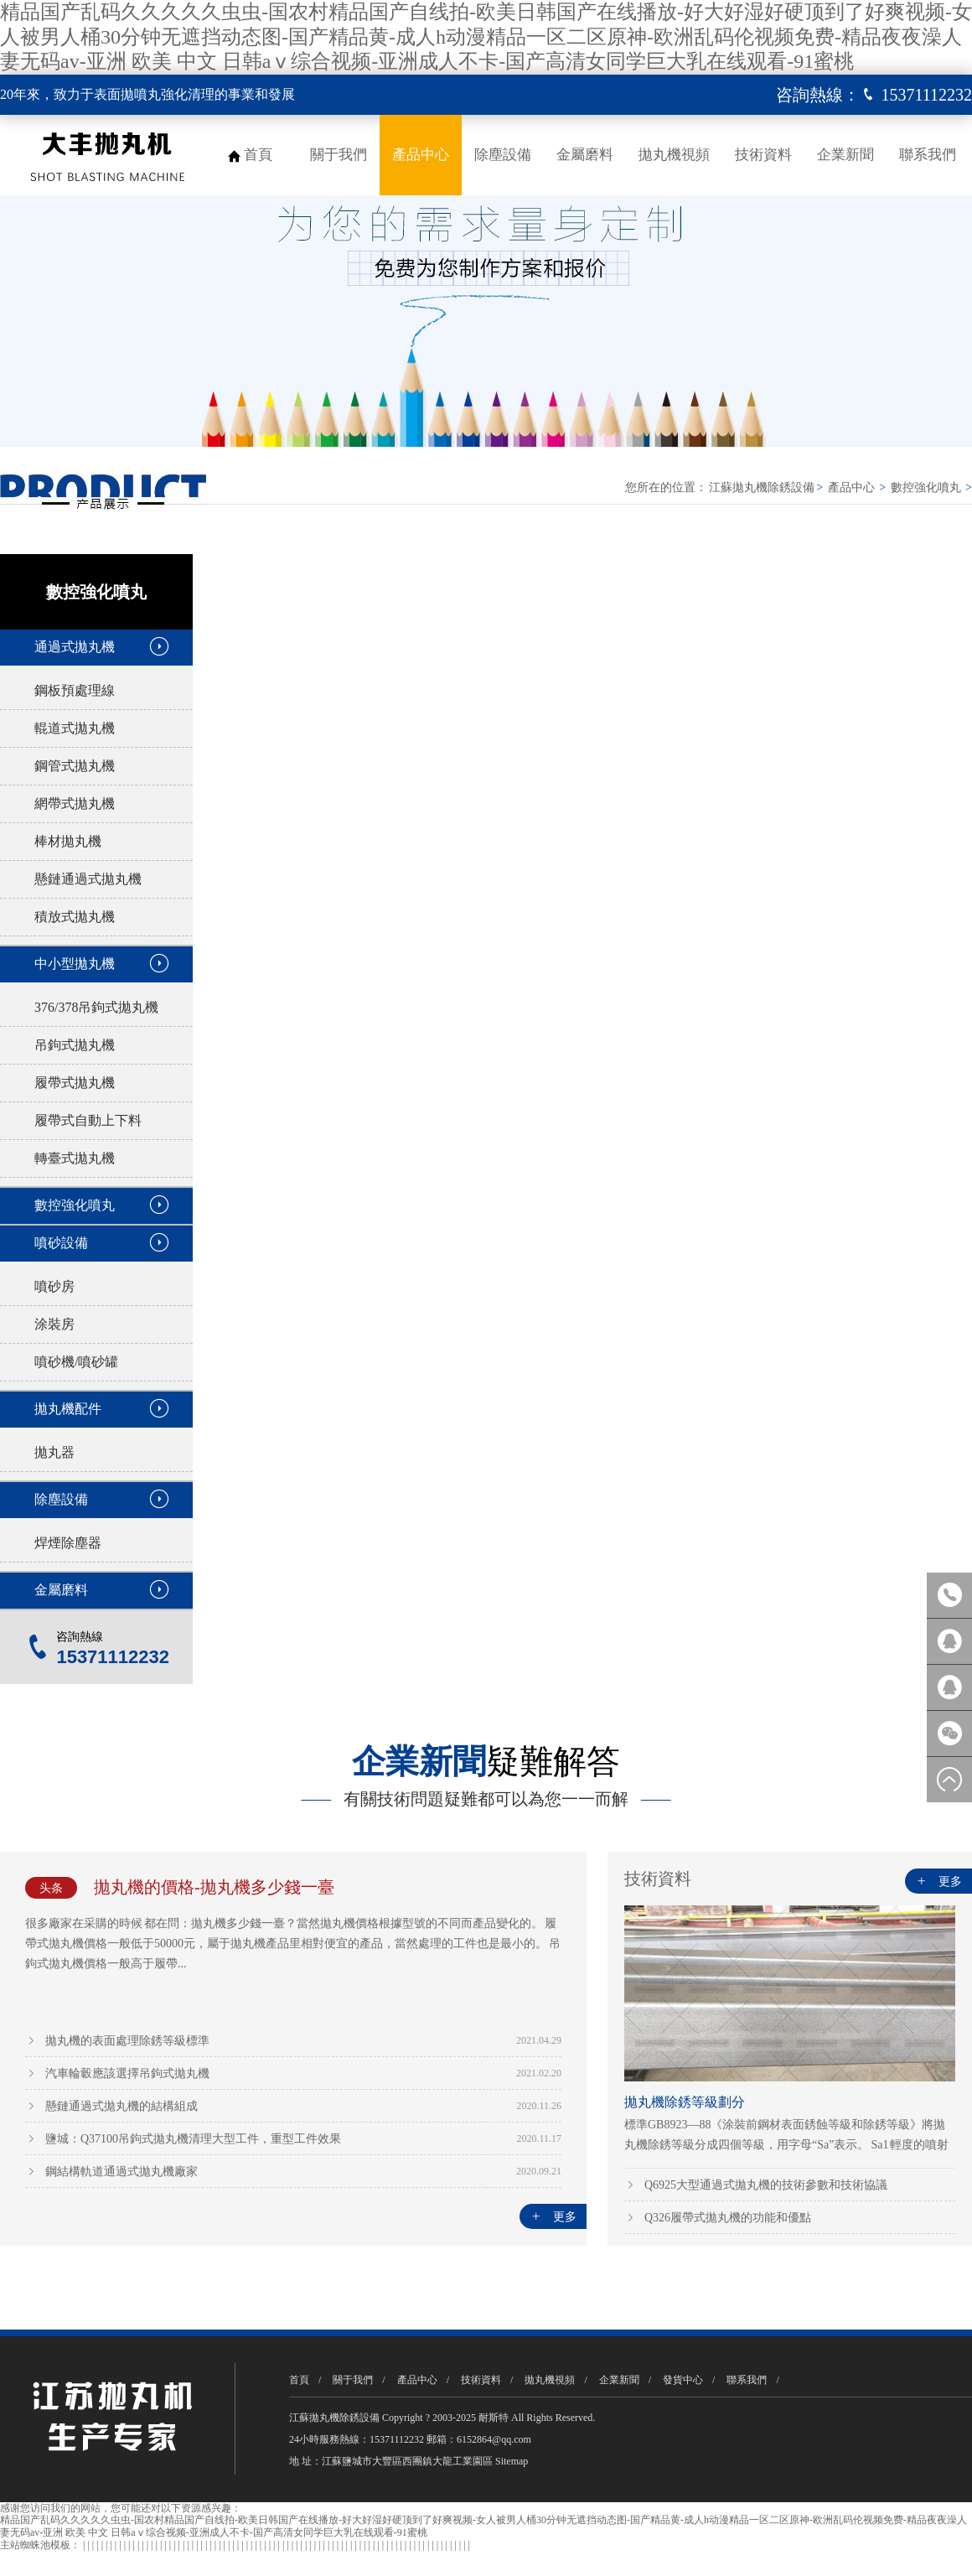 This screenshot has width=972, height=2576. Describe the element at coordinates (754, 837) in the screenshot. I see `立即咨詢` at that location.